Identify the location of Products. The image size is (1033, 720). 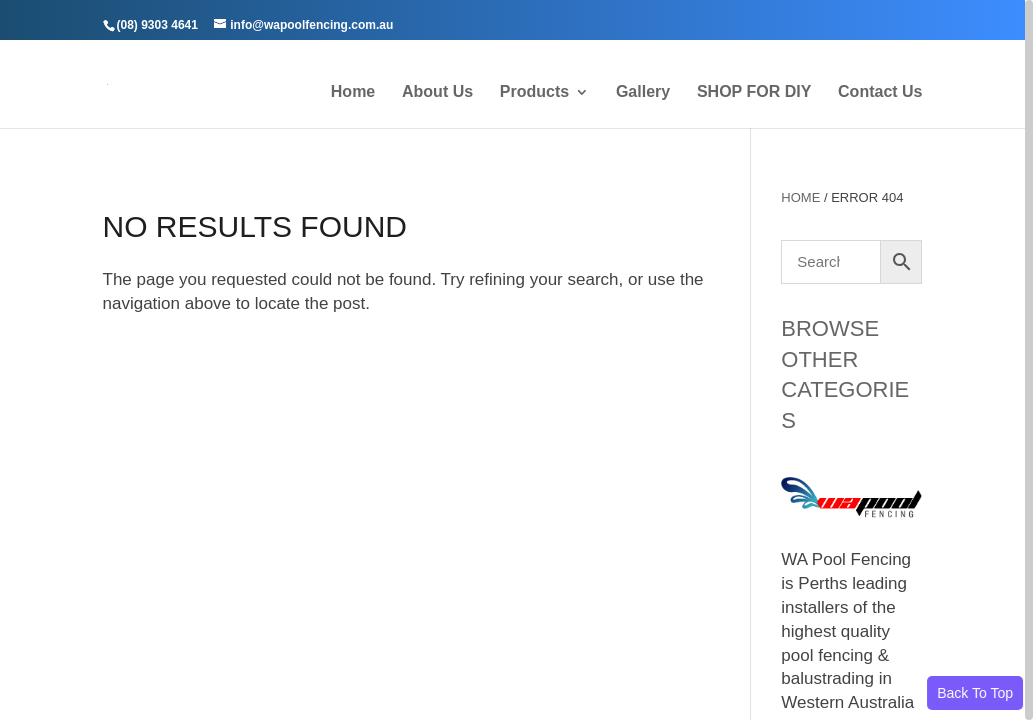
(534, 92).